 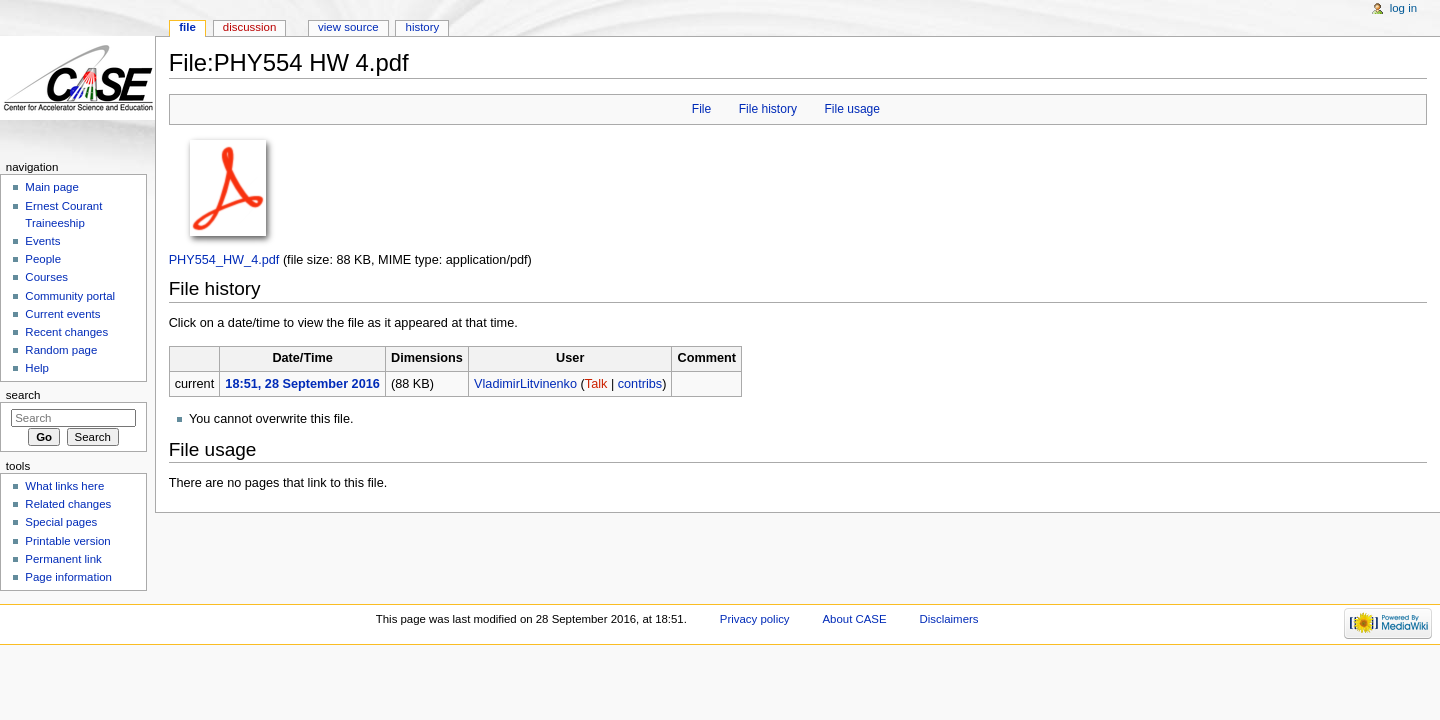 What do you see at coordinates (640, 384) in the screenshot?
I see `contribs` at bounding box center [640, 384].